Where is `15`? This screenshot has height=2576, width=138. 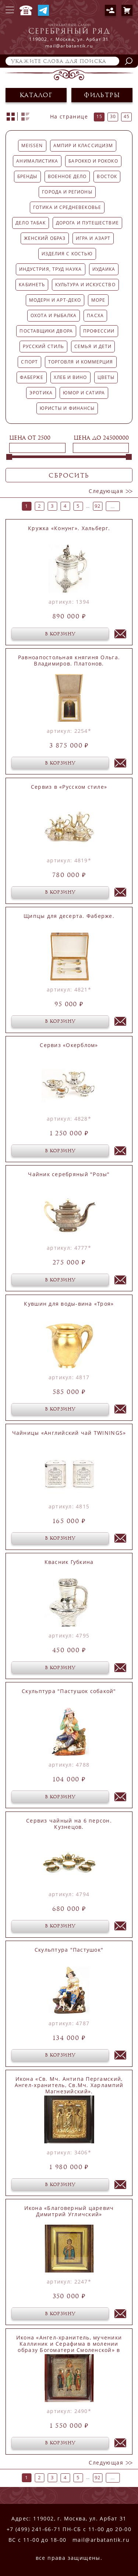
15 is located at coordinates (99, 116).